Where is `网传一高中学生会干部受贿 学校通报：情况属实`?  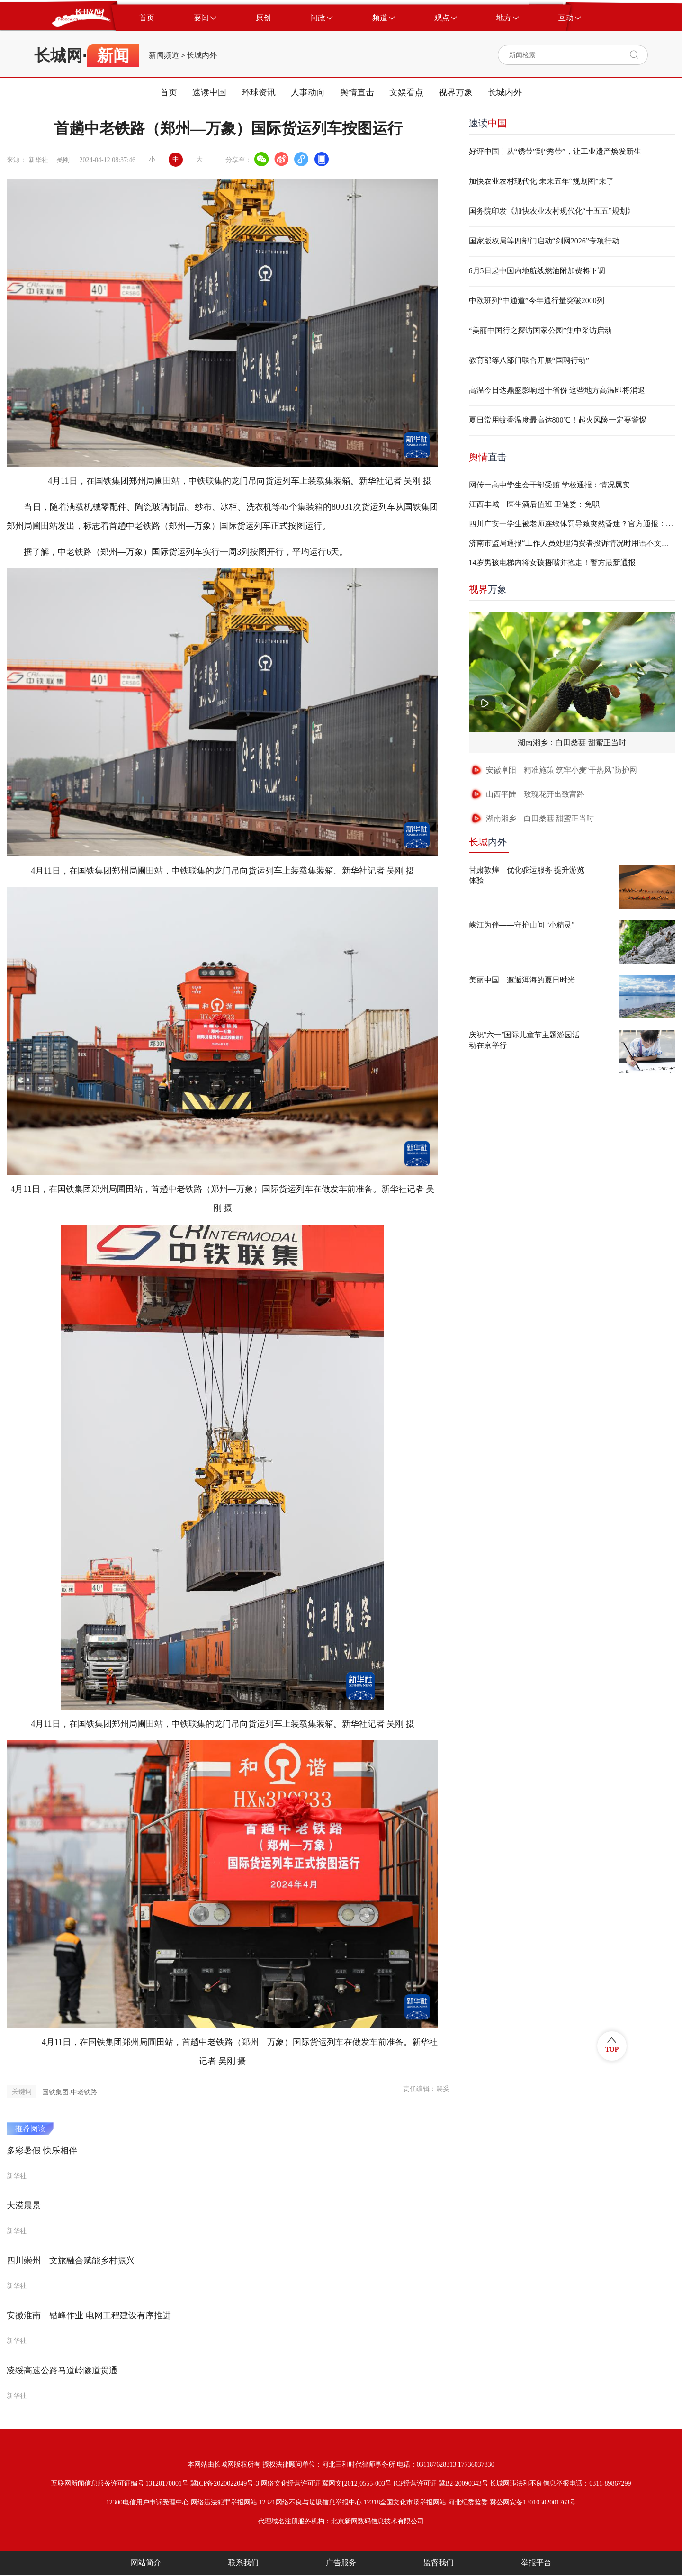
网传一高中学生会干部受贿 学校通报：情况属实 is located at coordinates (549, 485).